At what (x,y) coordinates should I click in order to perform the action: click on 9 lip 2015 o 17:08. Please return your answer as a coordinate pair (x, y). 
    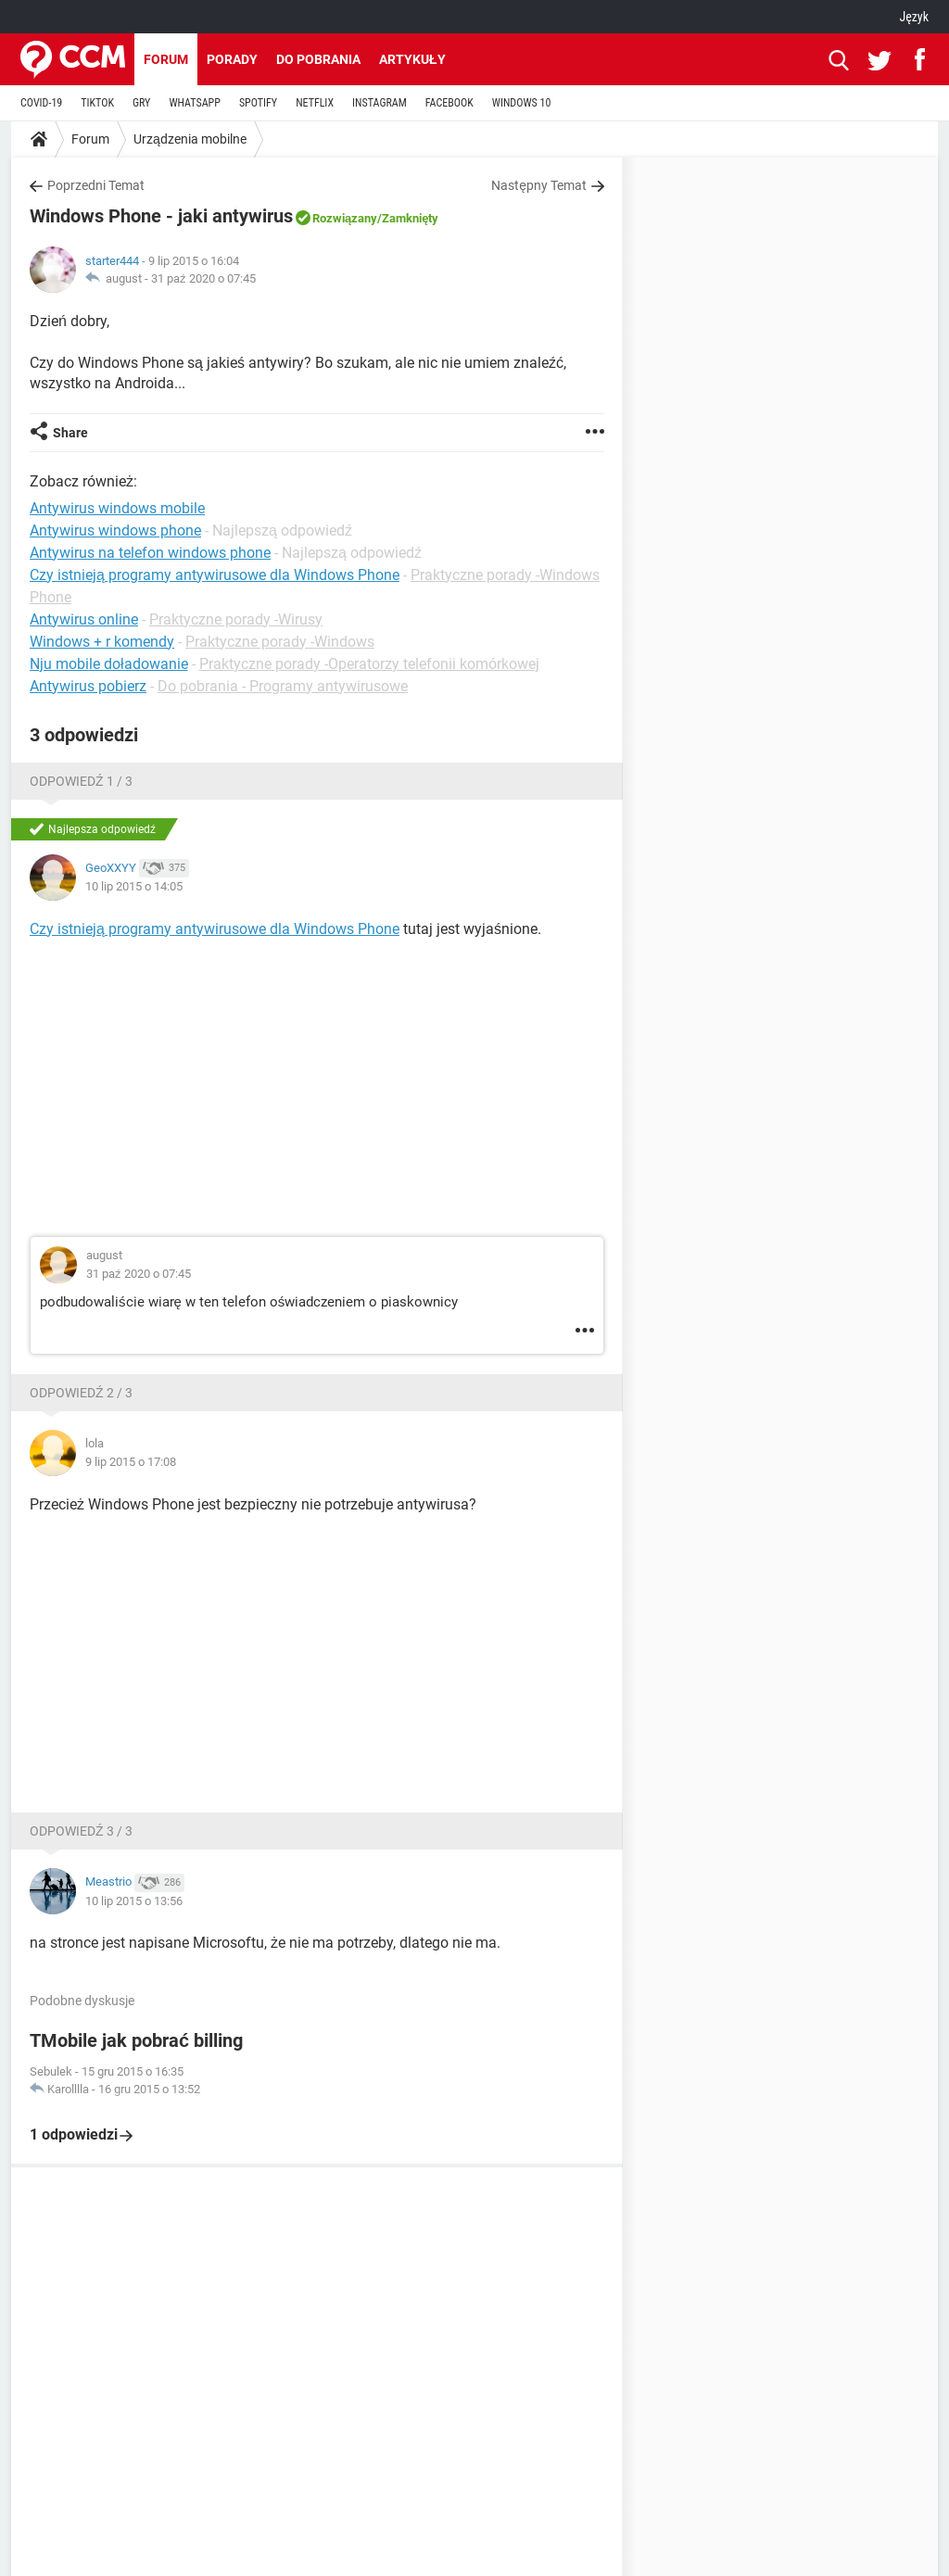
    Looking at the image, I should click on (130, 1462).